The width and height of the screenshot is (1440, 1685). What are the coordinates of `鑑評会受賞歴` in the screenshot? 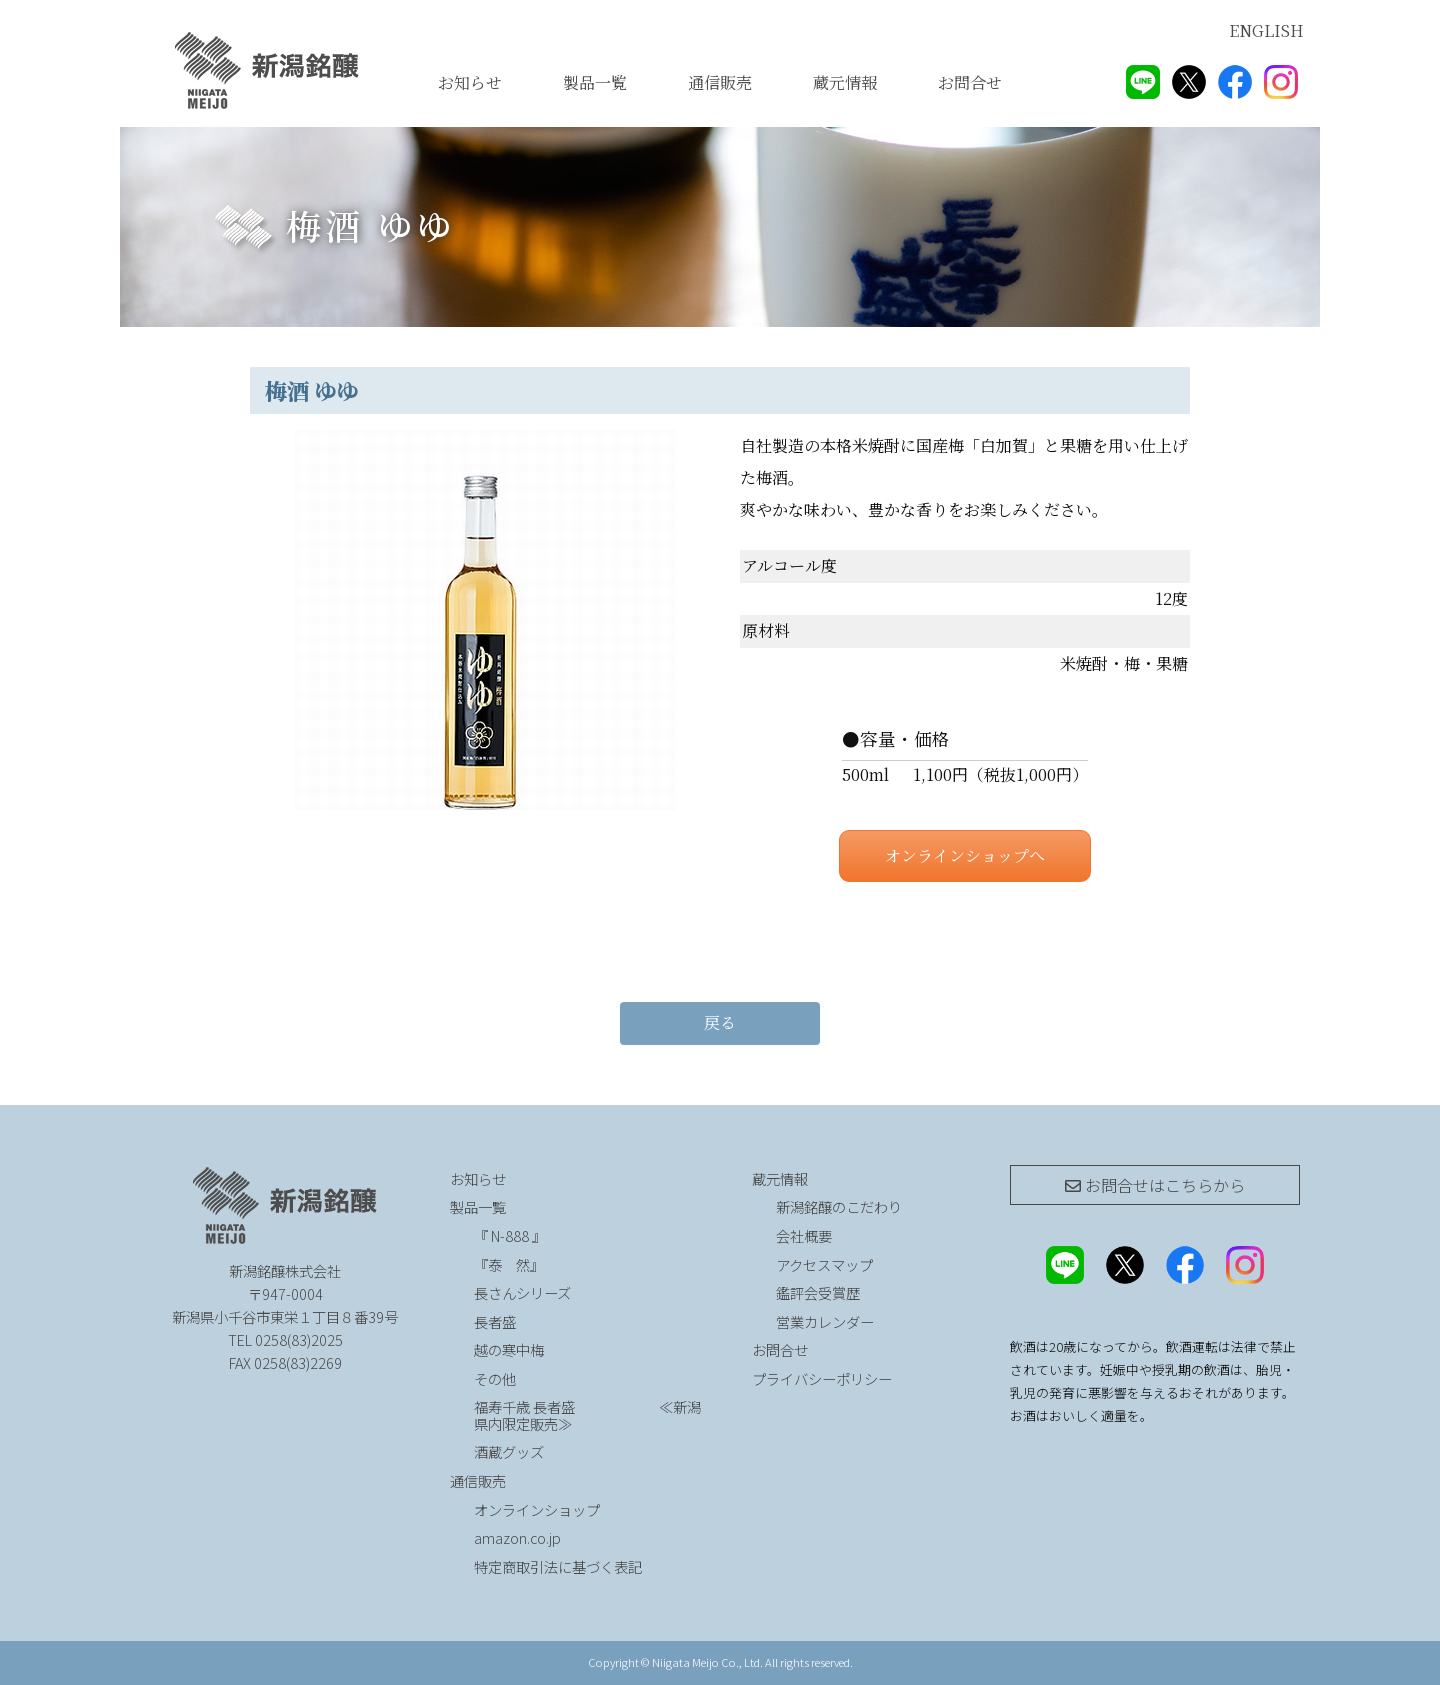 It's located at (818, 1292).